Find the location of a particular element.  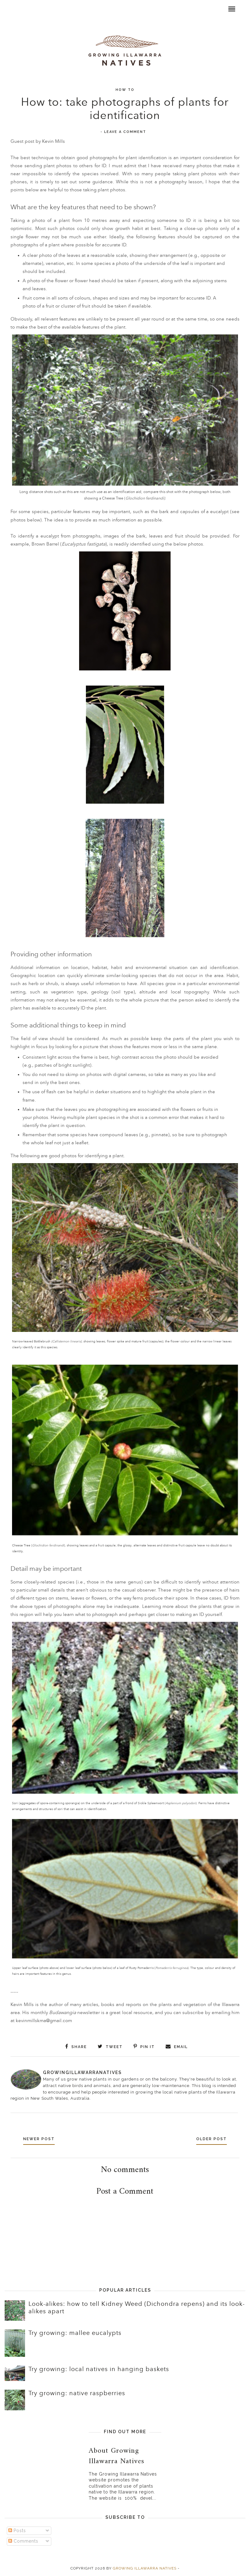

How to is located at coordinates (125, 90).